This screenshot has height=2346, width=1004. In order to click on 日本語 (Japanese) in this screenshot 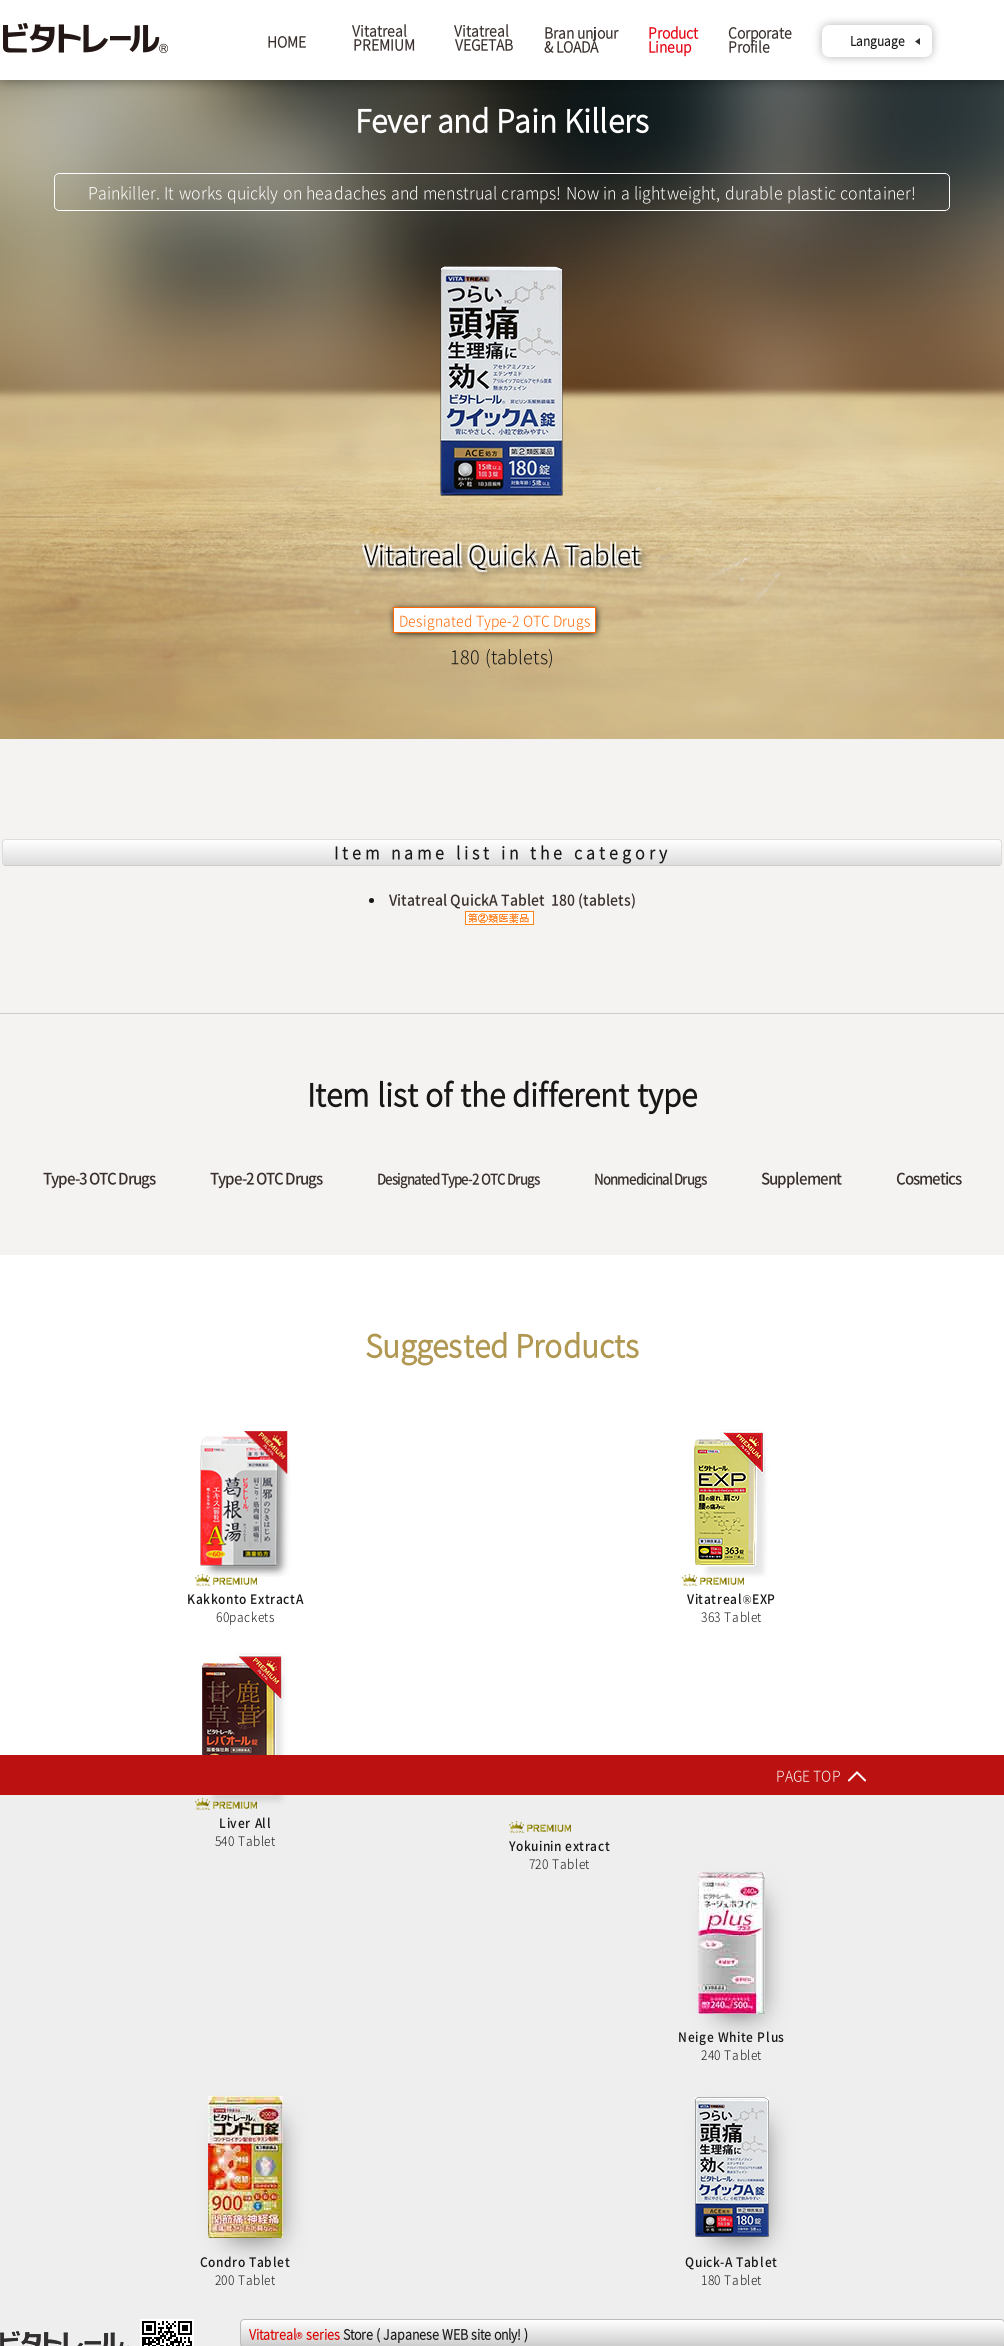, I will do `click(53, 1917)`.